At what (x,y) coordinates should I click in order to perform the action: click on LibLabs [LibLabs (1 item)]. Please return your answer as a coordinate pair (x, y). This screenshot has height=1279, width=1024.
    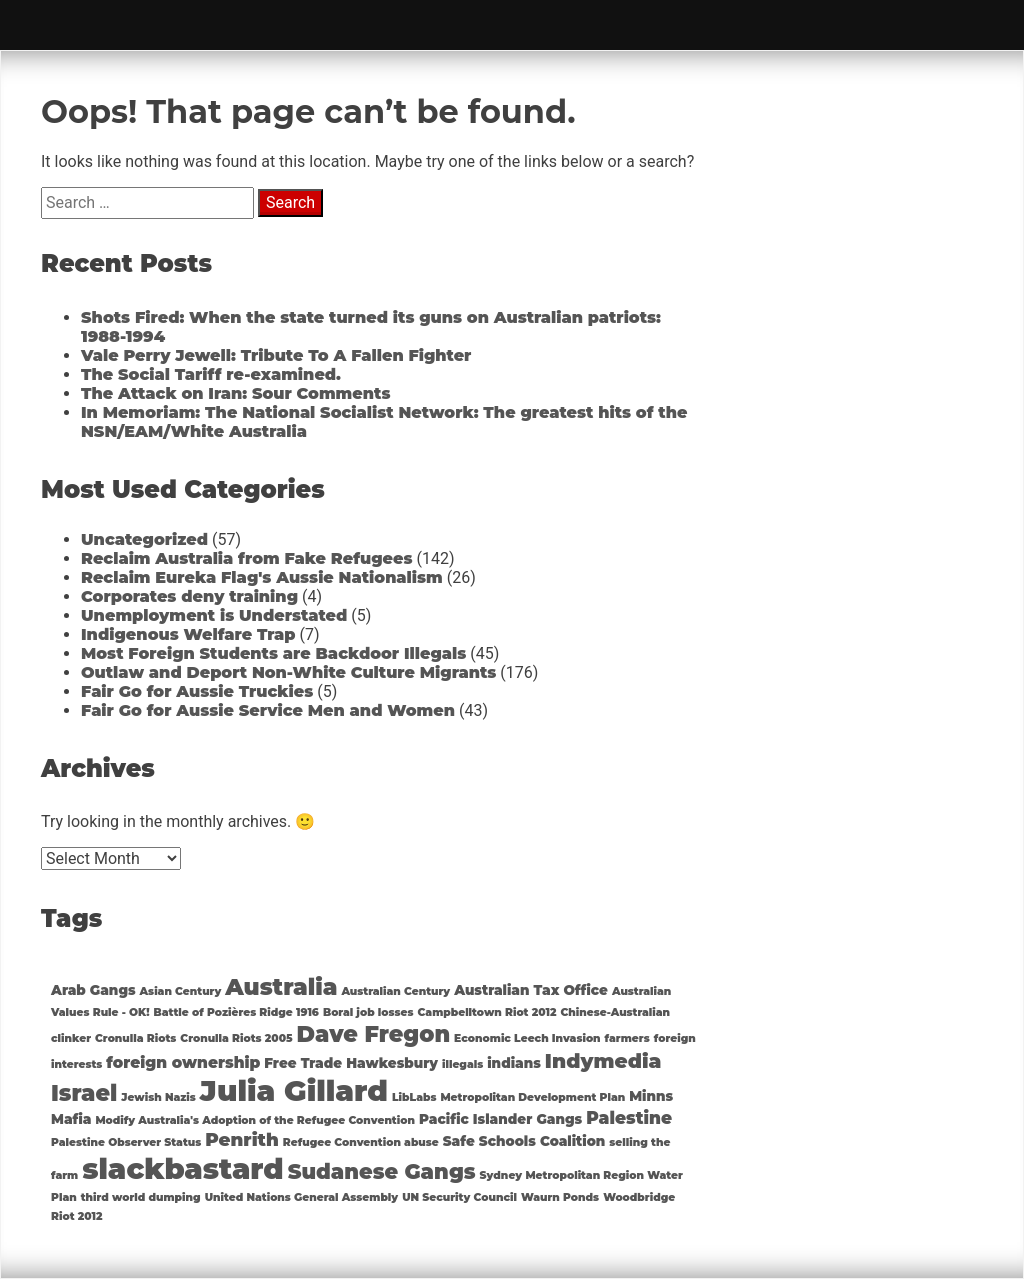
    Looking at the image, I should click on (414, 1097).